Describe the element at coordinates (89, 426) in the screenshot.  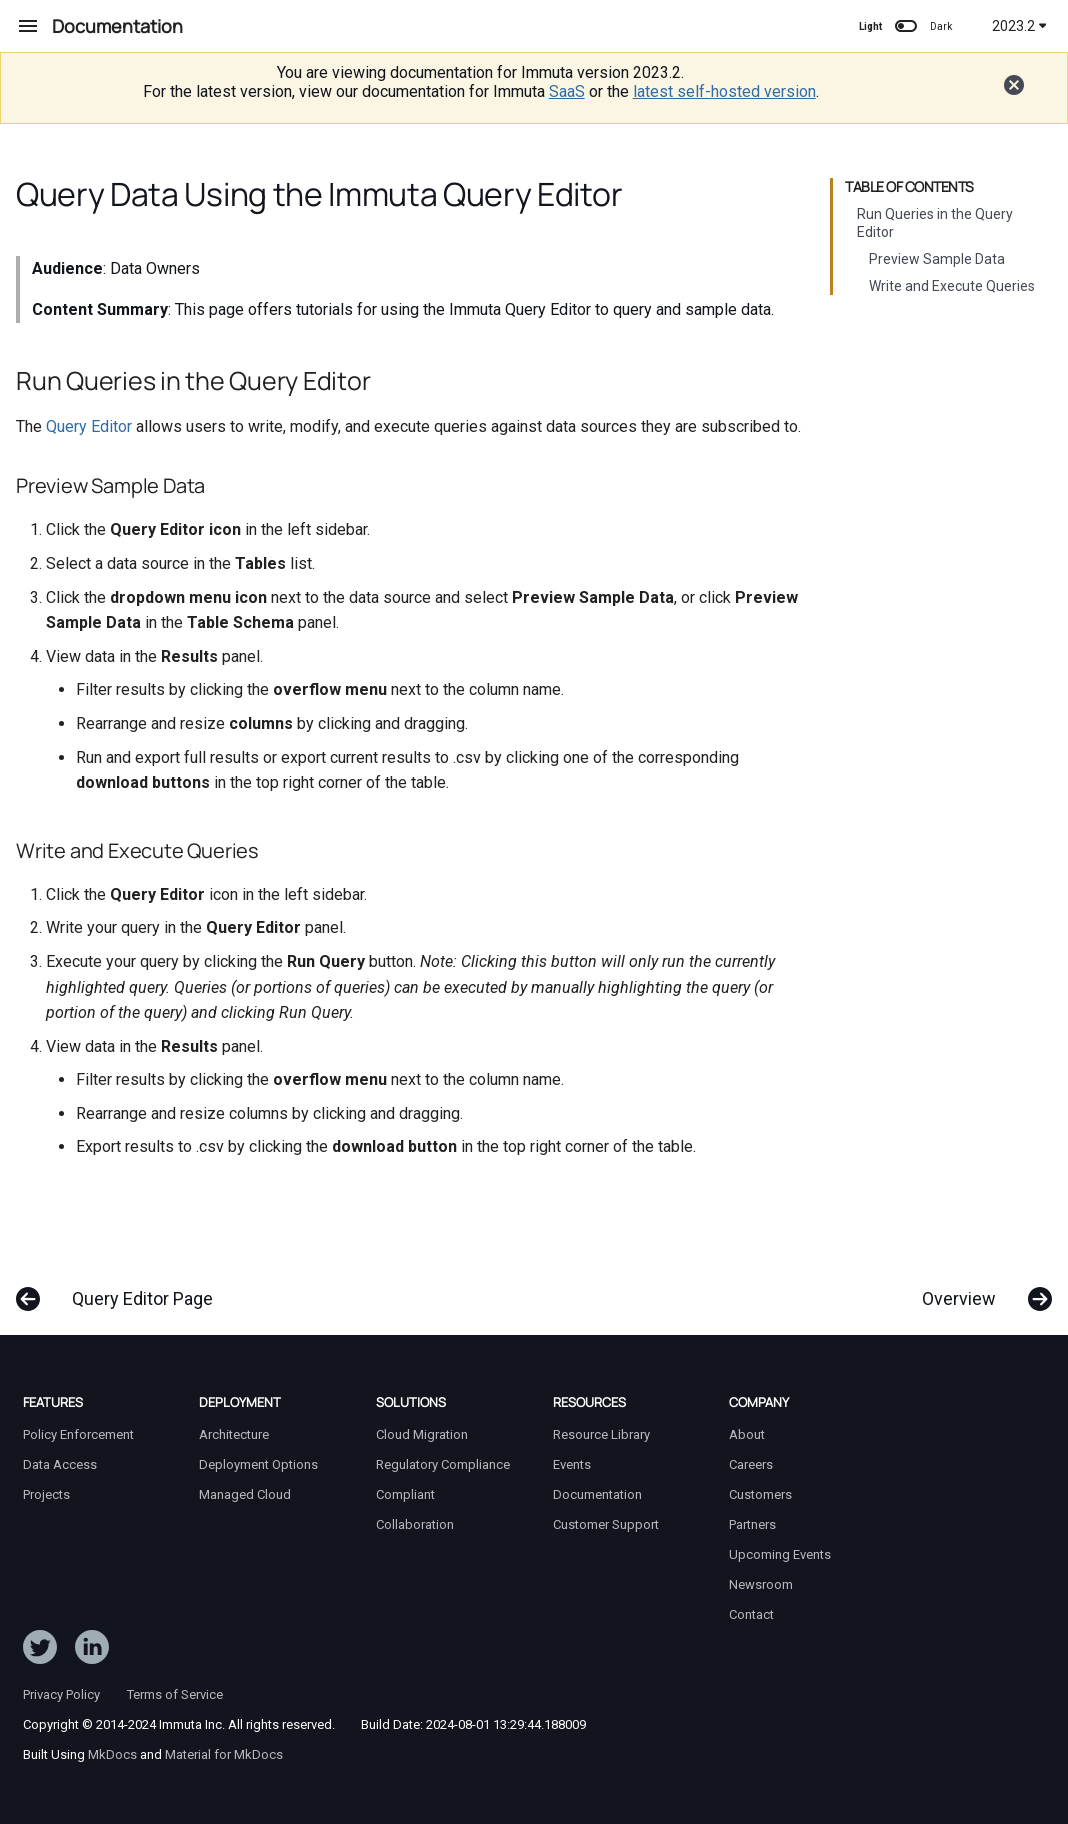
I see `Query Editor` at that location.